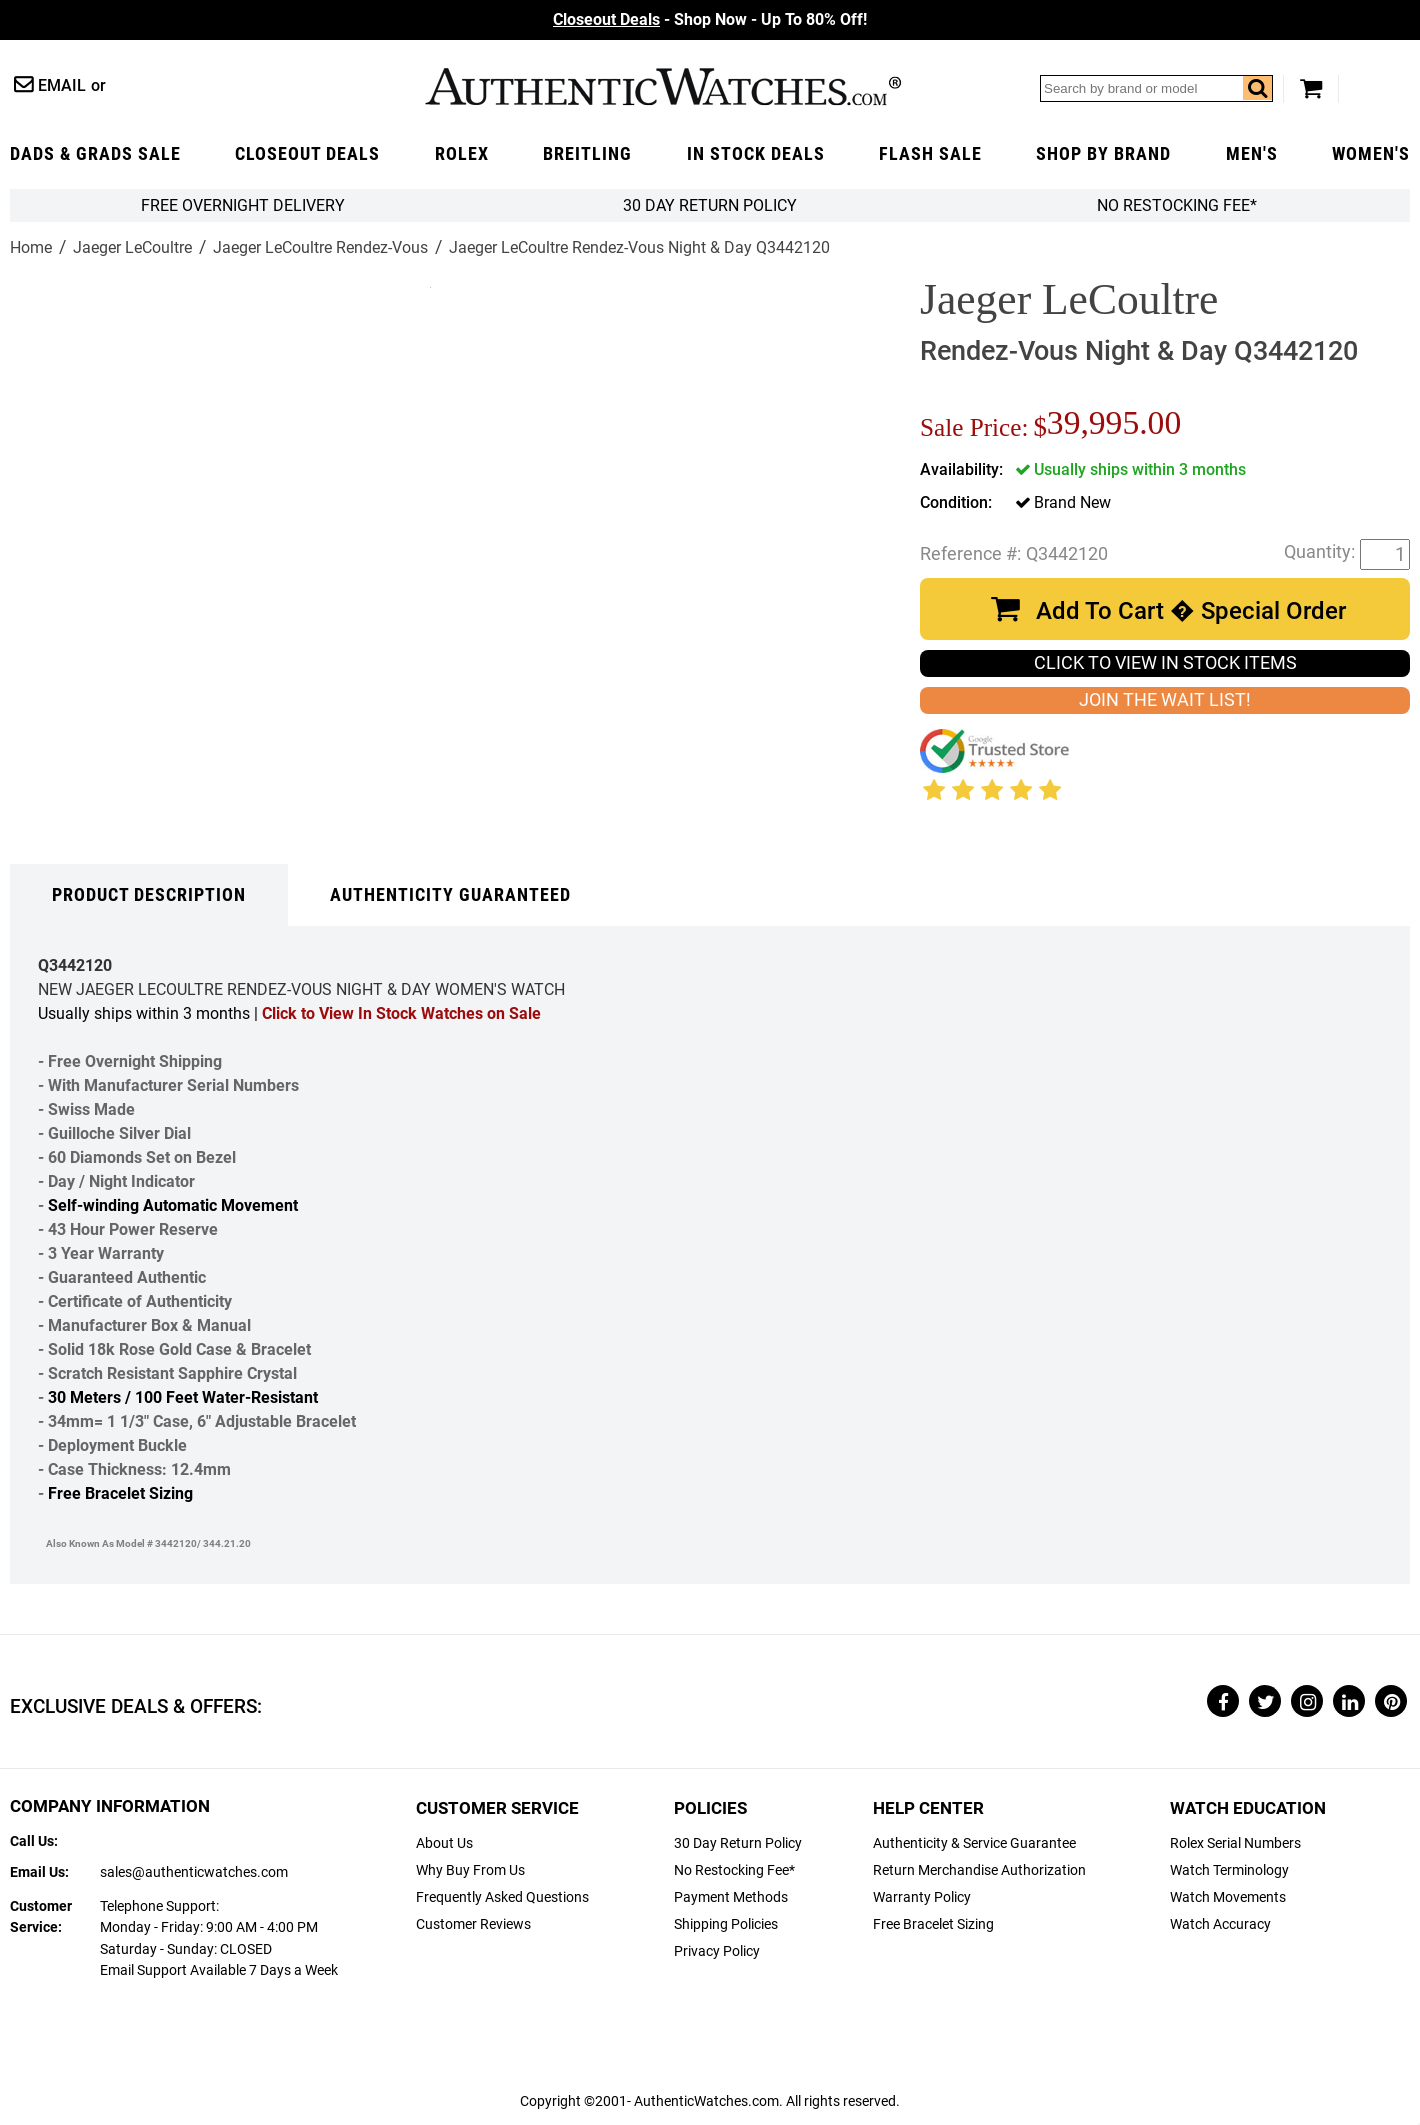  What do you see at coordinates (473, 1924) in the screenshot?
I see `Customer Reviews` at bounding box center [473, 1924].